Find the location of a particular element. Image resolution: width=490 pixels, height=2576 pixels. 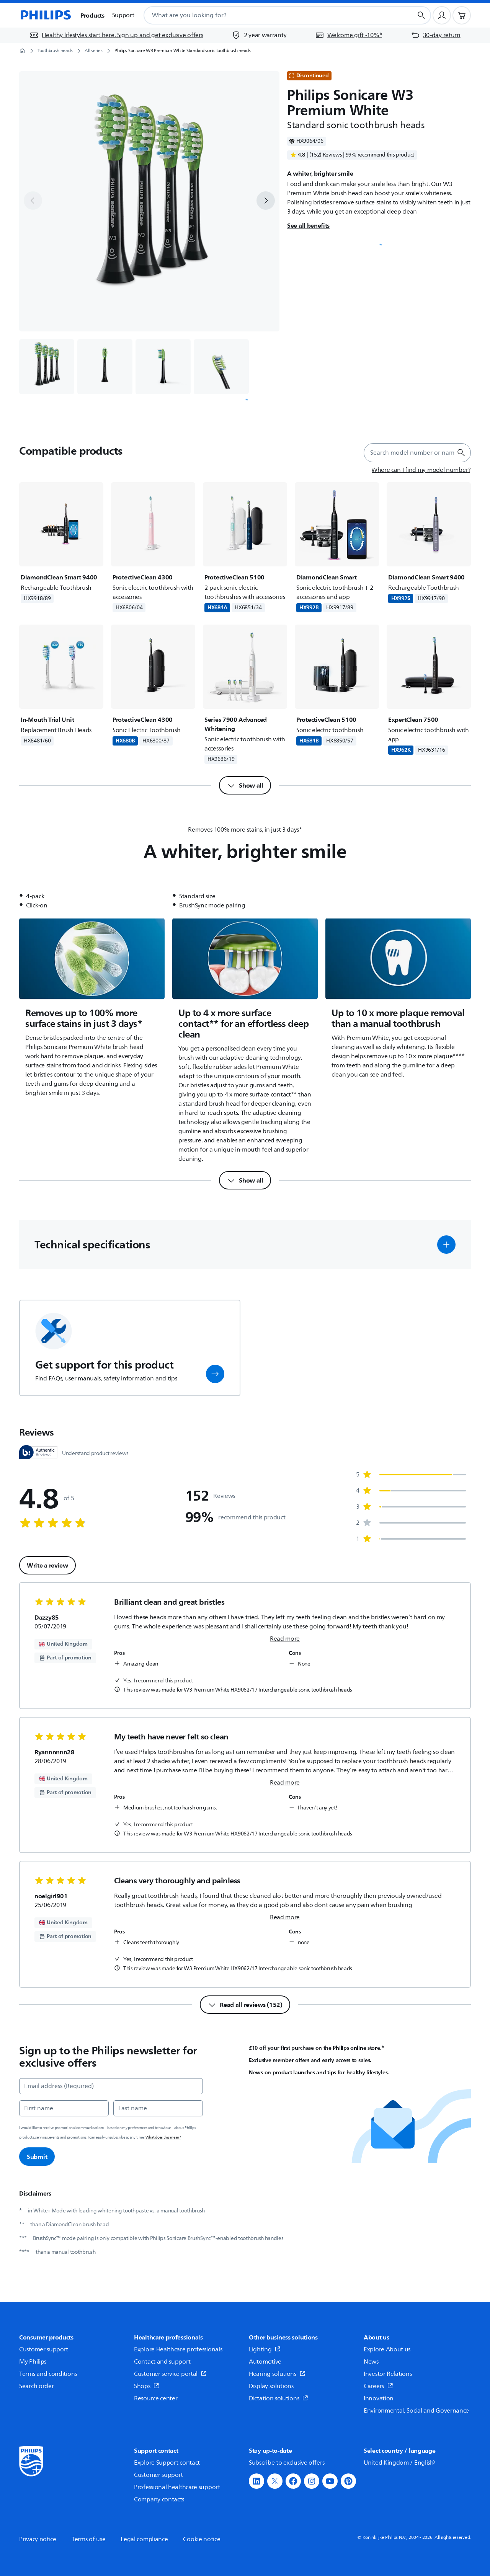

Careers is located at coordinates (378, 2386).